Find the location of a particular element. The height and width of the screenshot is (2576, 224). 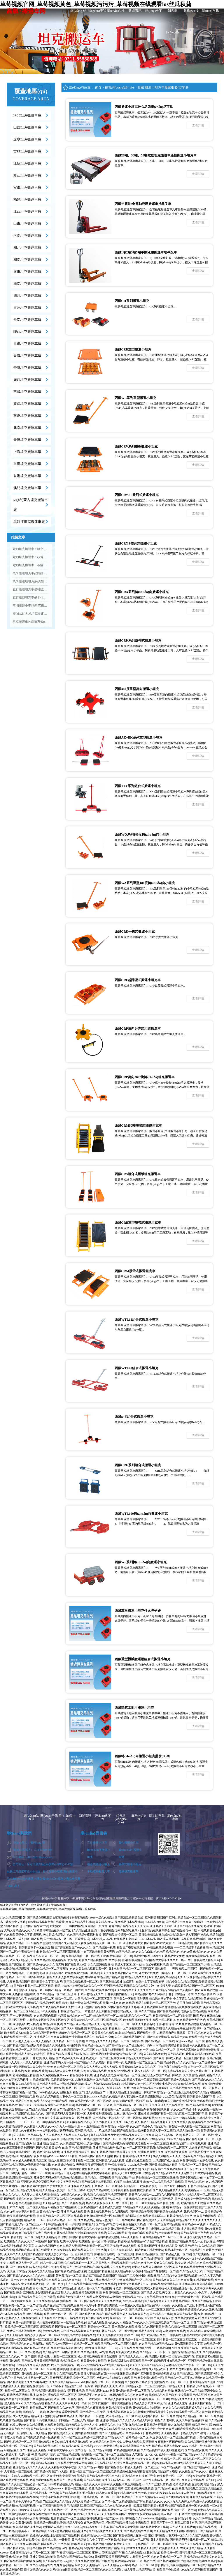

精品乱码久久久一区二区 is located at coordinates (135, 2015).